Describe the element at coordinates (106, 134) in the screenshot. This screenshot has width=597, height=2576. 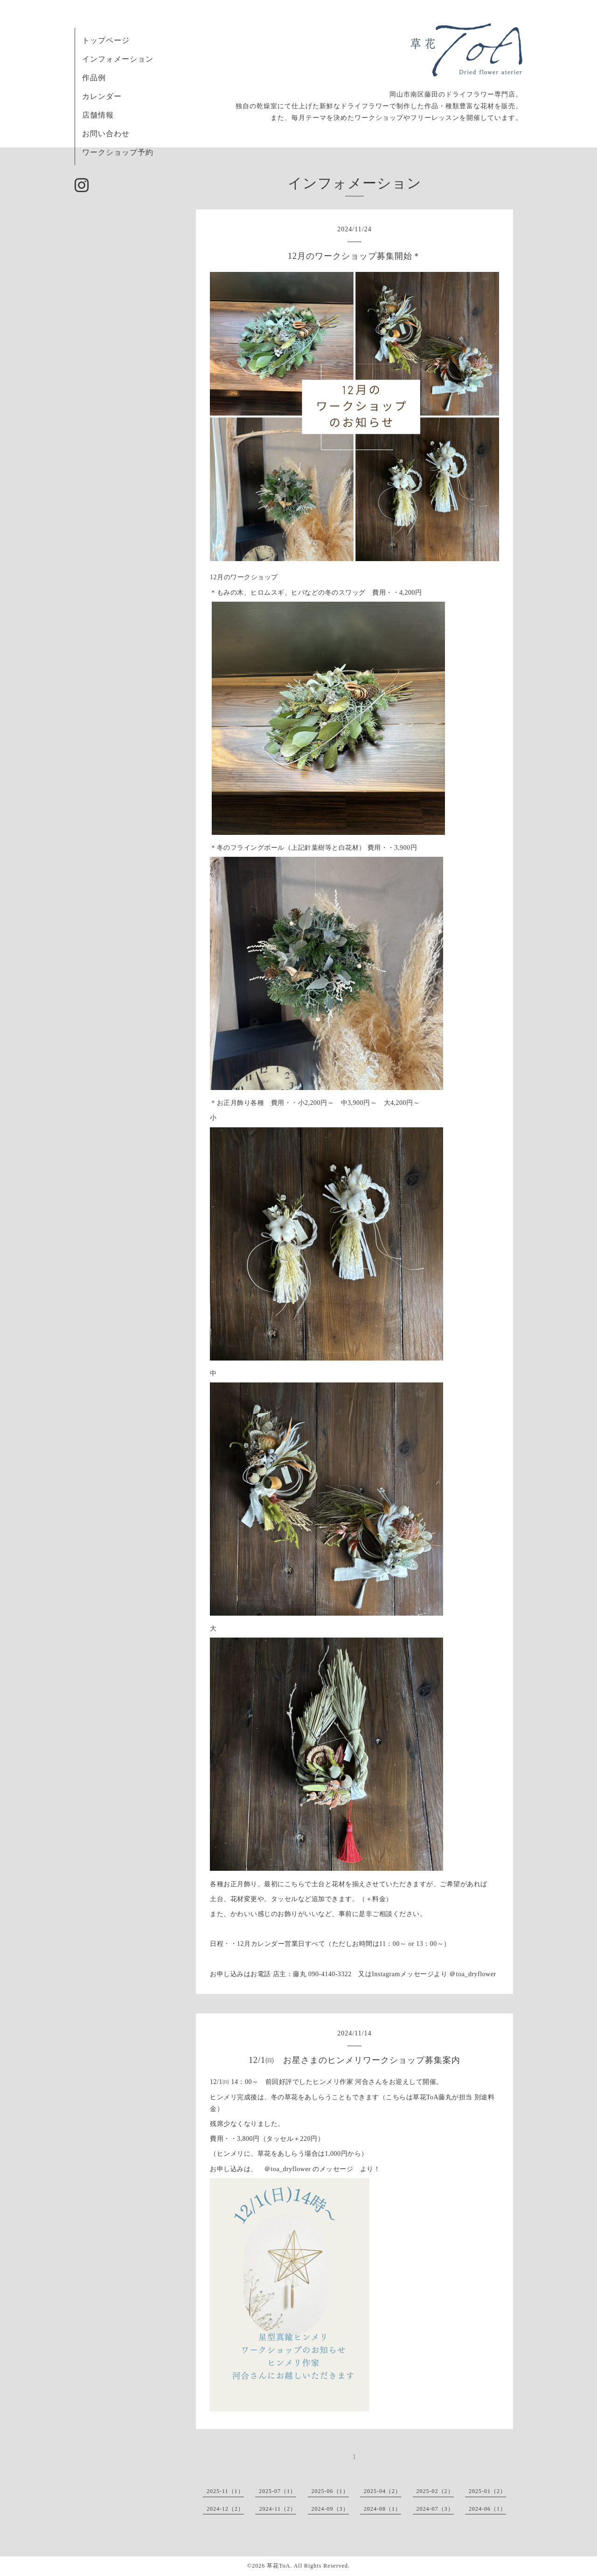
I see `お問い合わせ` at that location.